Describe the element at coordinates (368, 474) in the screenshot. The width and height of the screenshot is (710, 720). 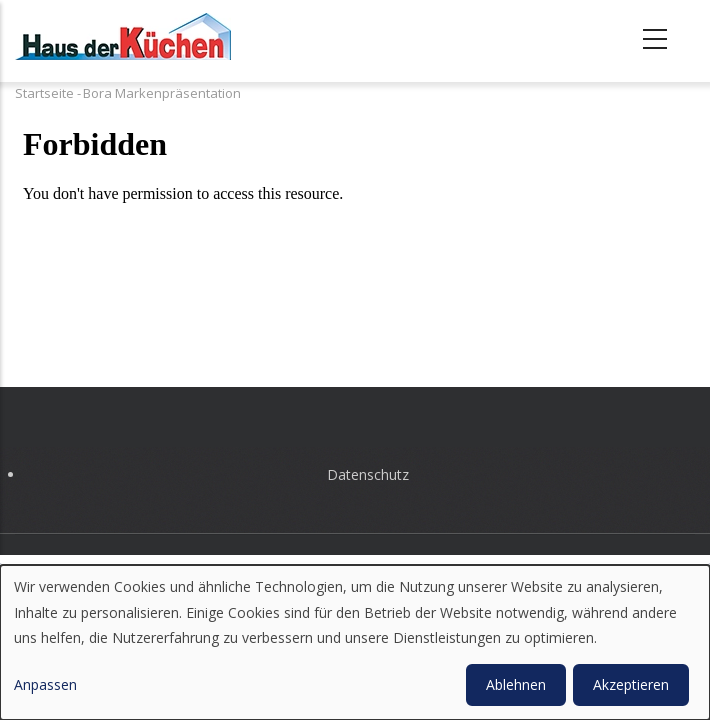
I see `Datenschutz` at that location.